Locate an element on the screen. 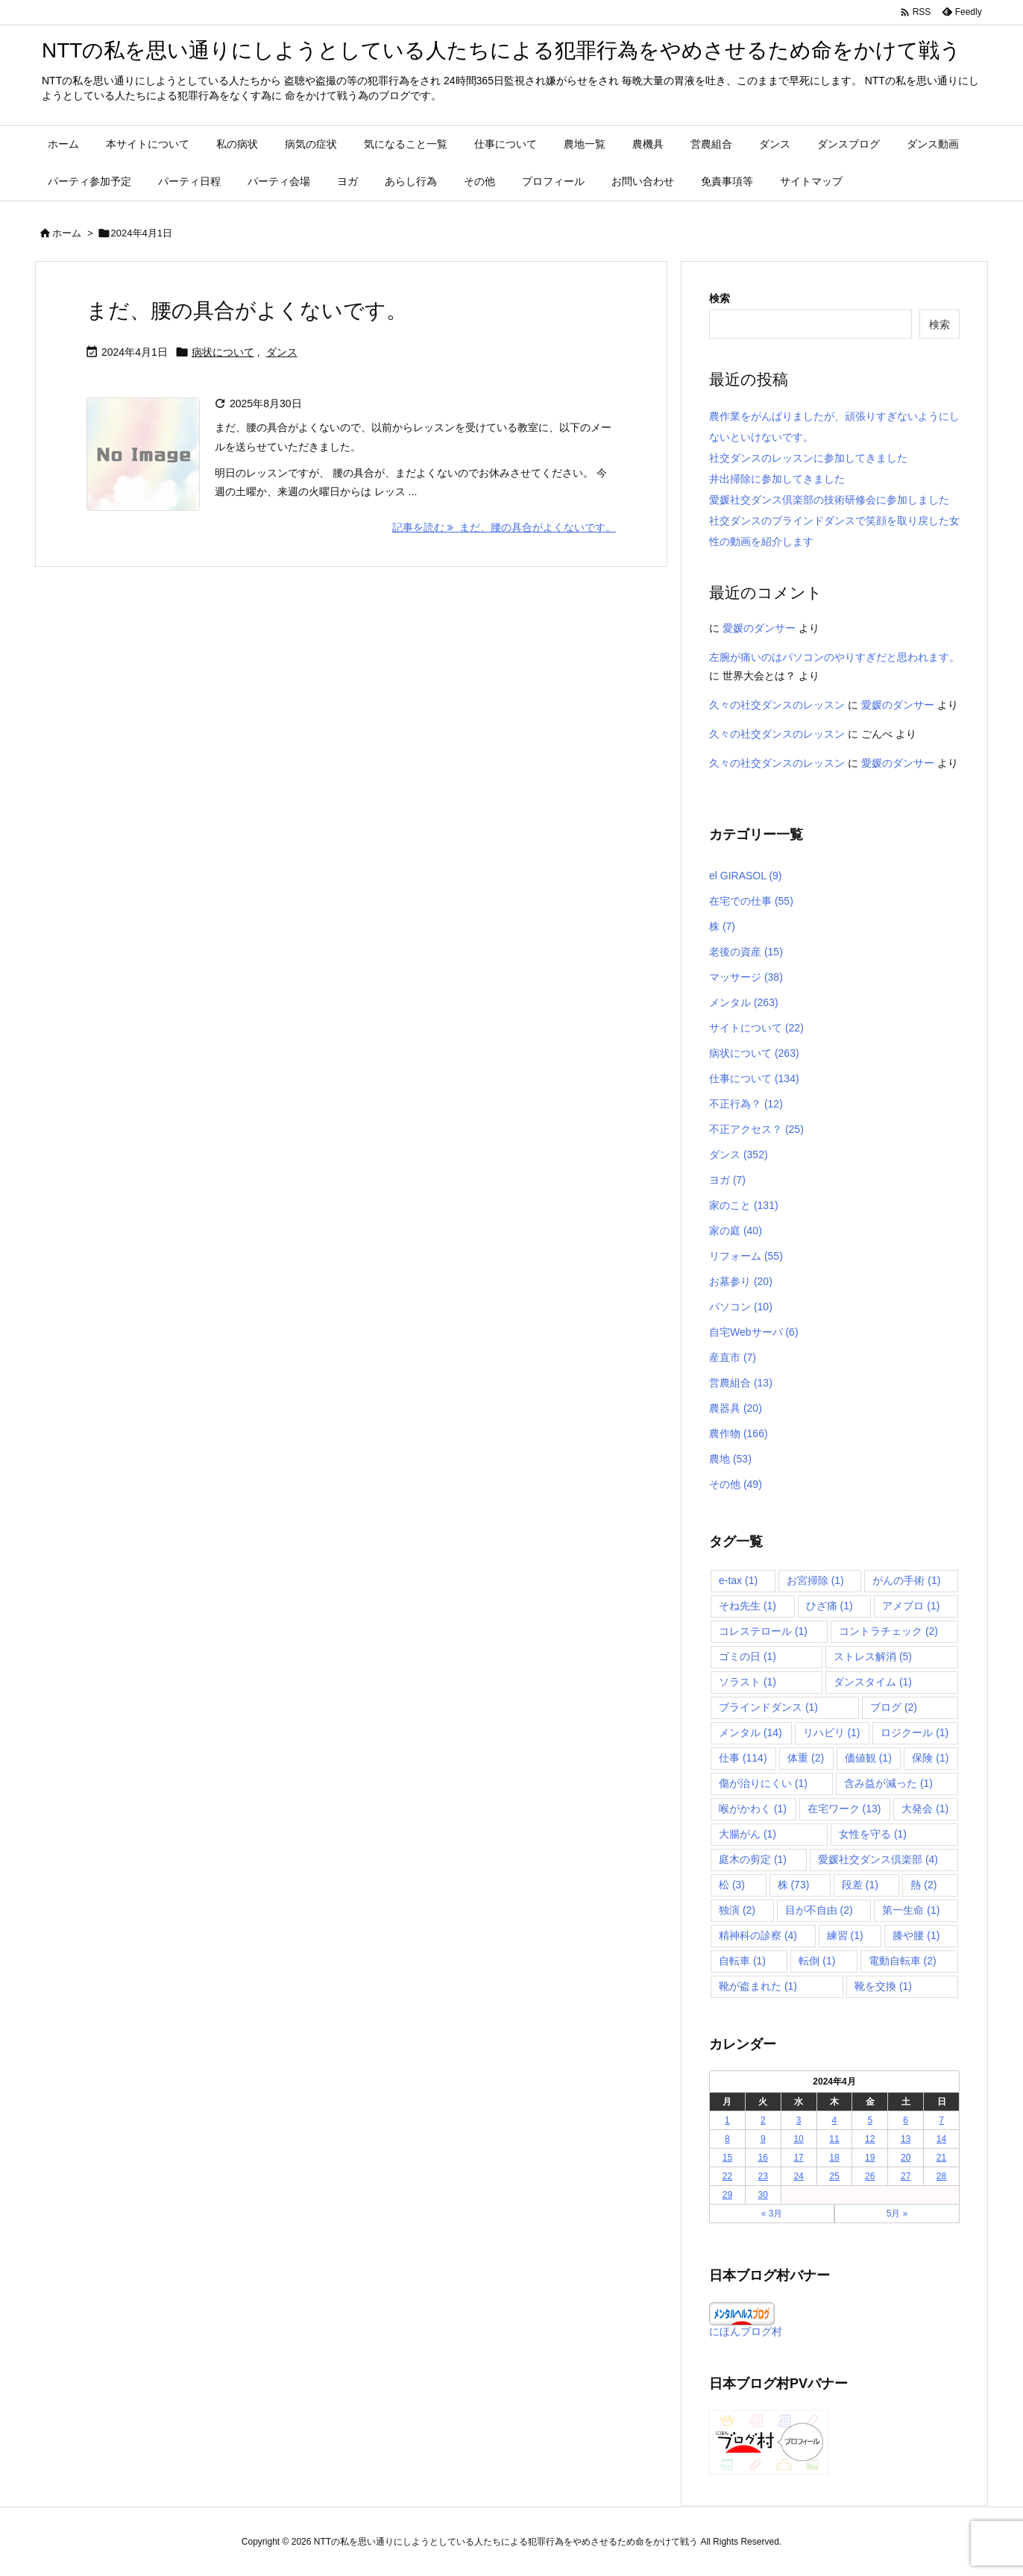  老後の資産 is located at coordinates (746, 952).